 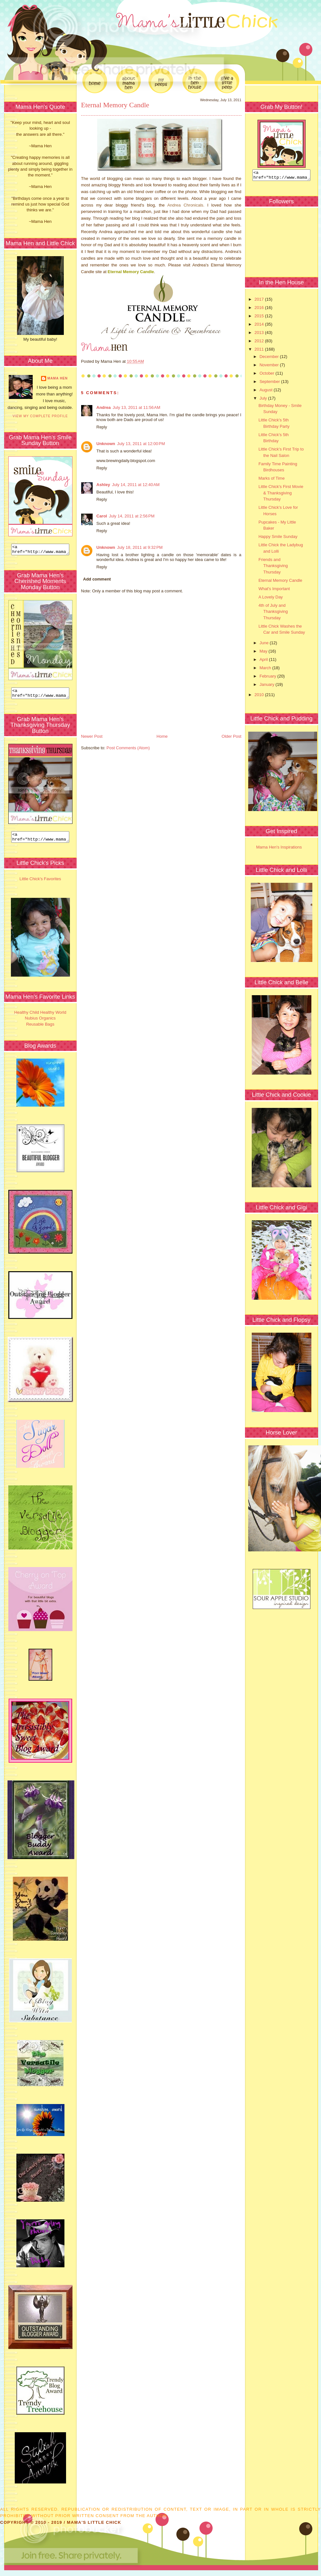 I want to click on Happy Smile Sunday, so click(x=277, y=538).